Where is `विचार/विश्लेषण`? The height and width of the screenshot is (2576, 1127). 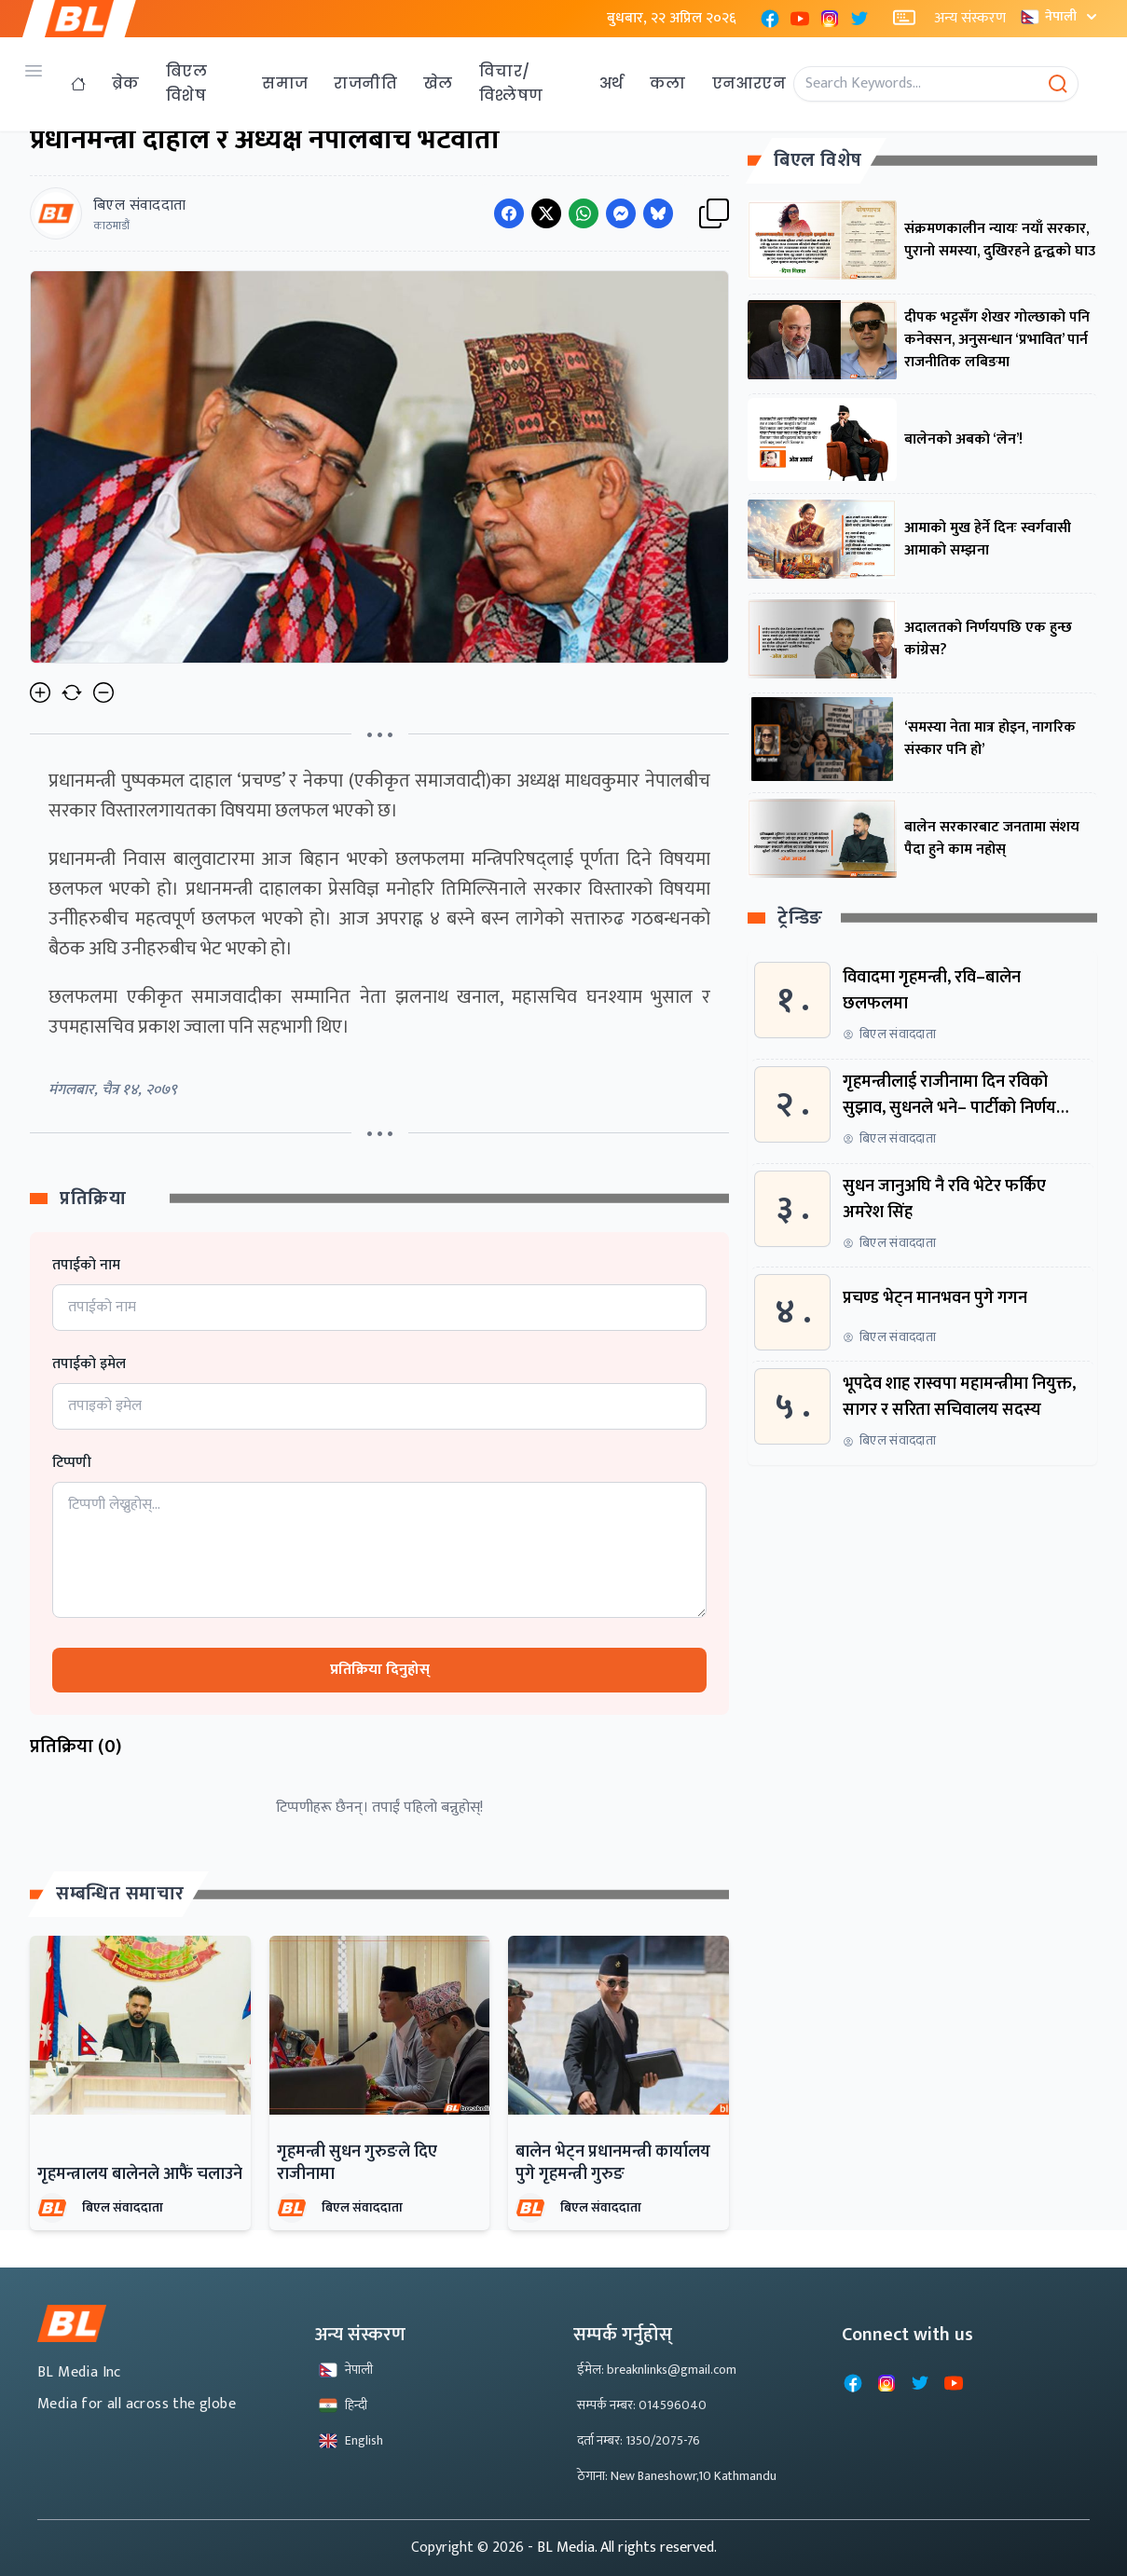
विचार/विश्लेषण is located at coordinates (511, 83).